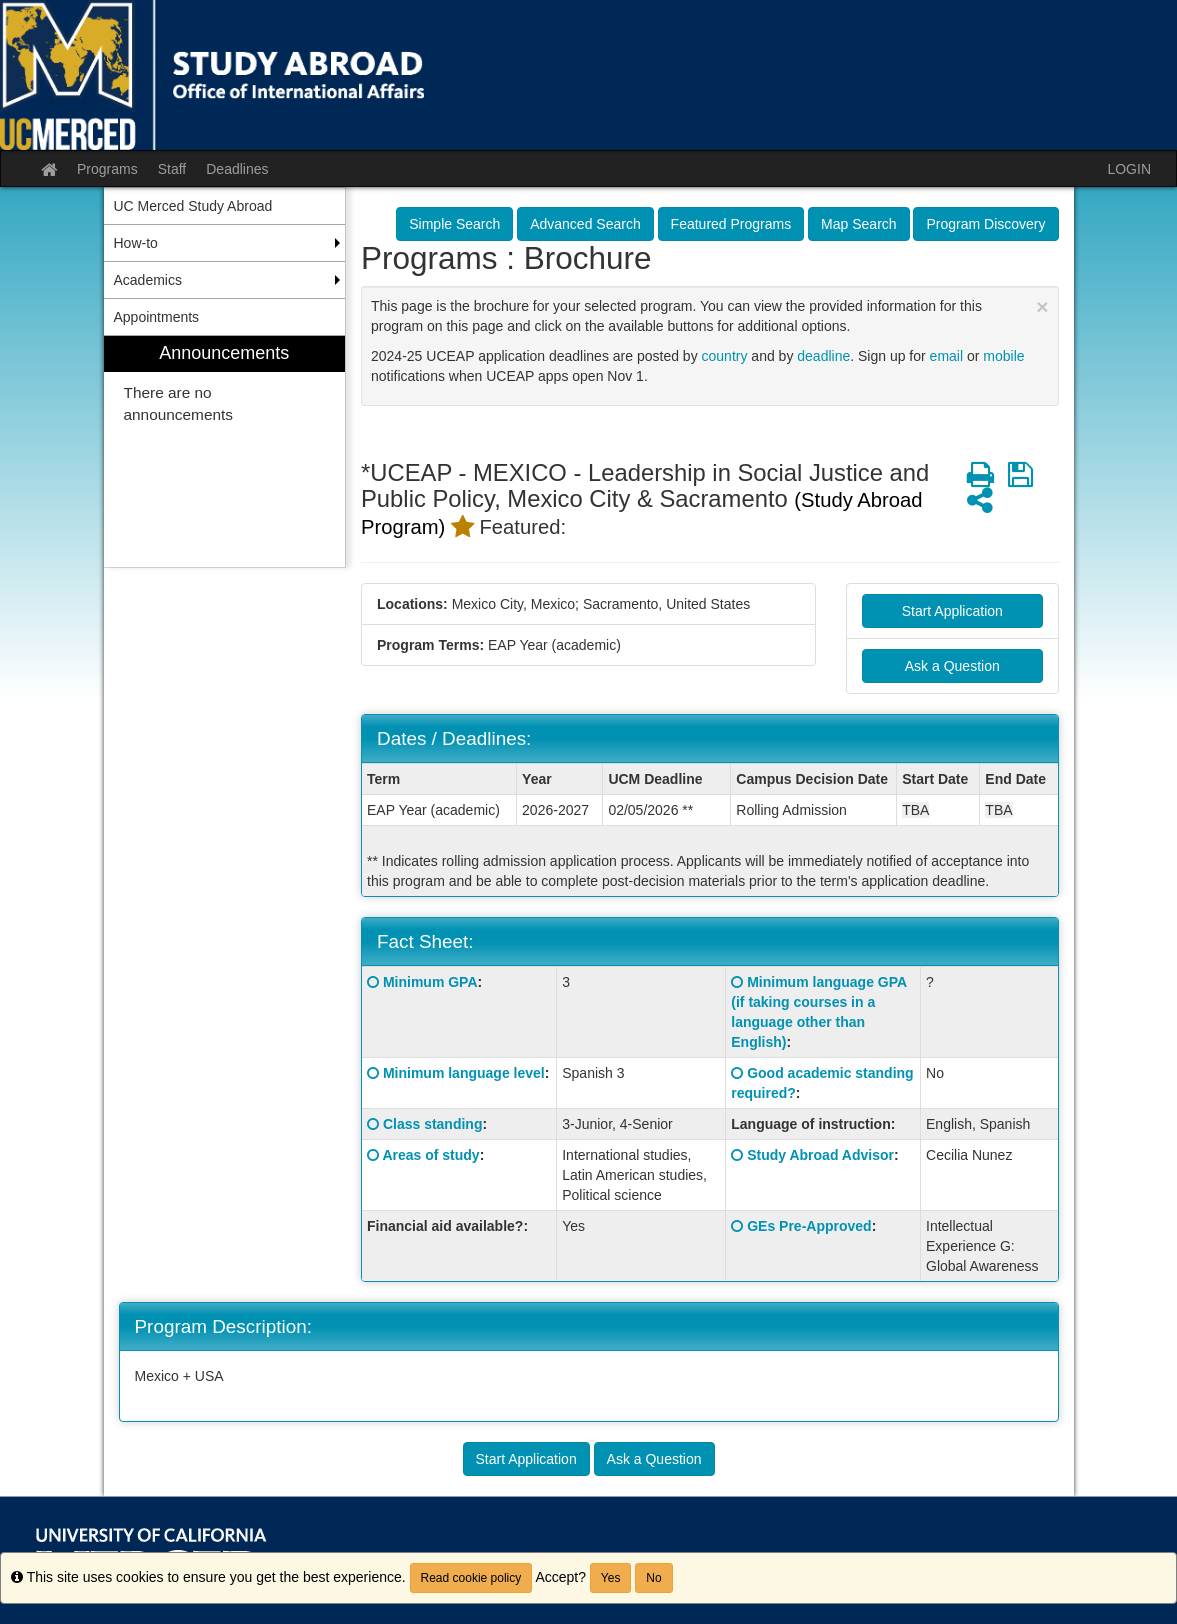  I want to click on Deadlines, so click(237, 169).